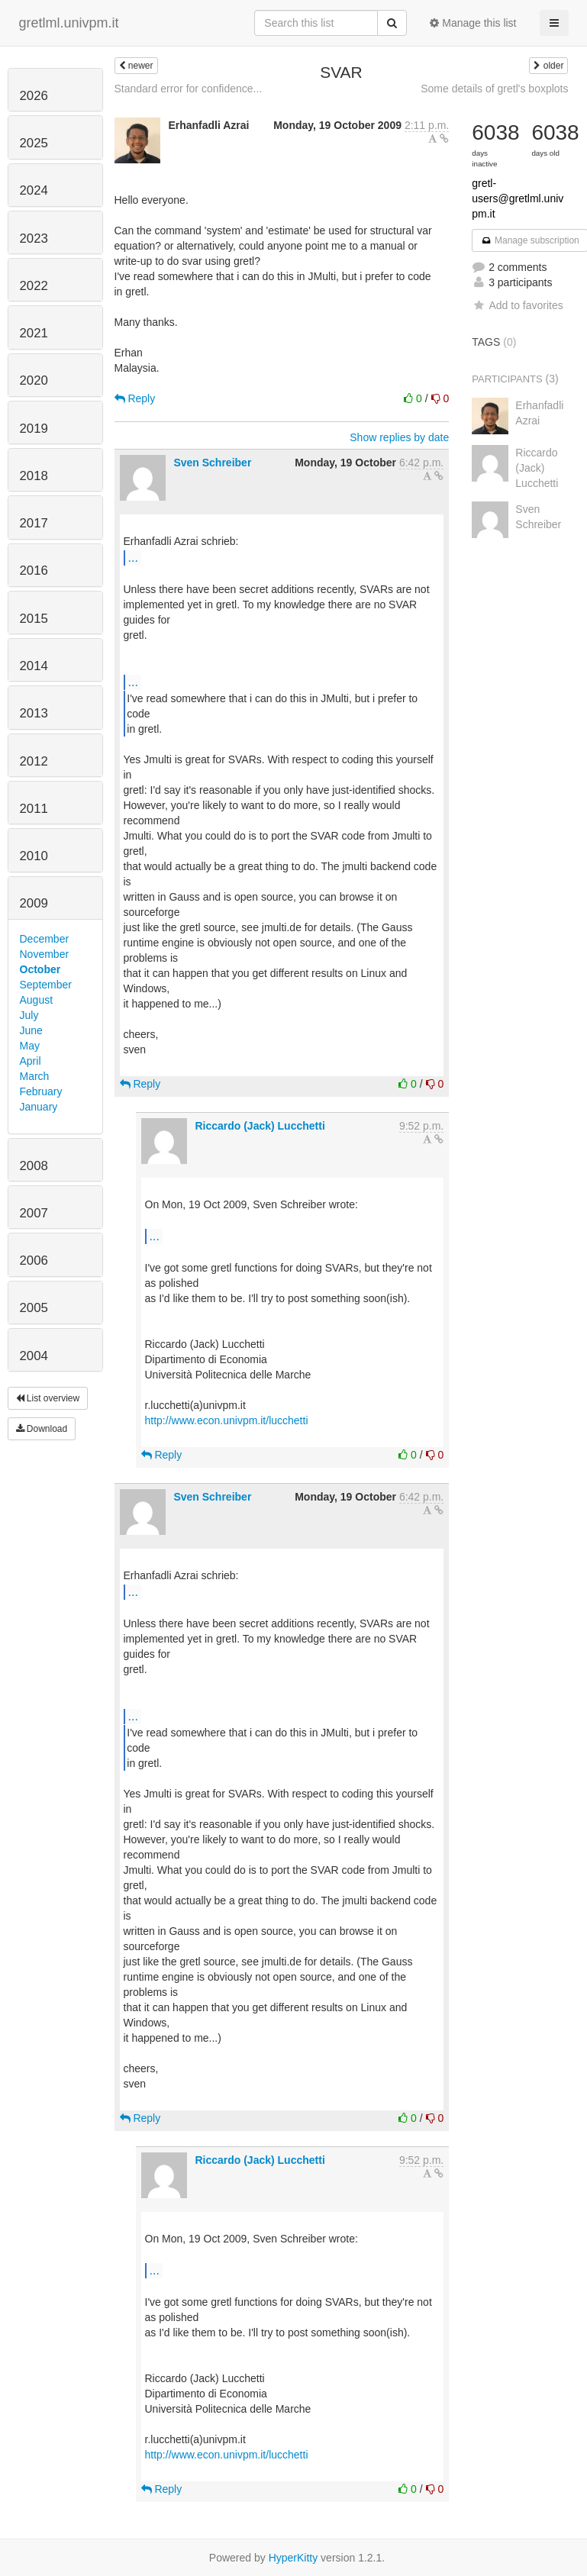  Describe the element at coordinates (36, 1000) in the screenshot. I see `August` at that location.